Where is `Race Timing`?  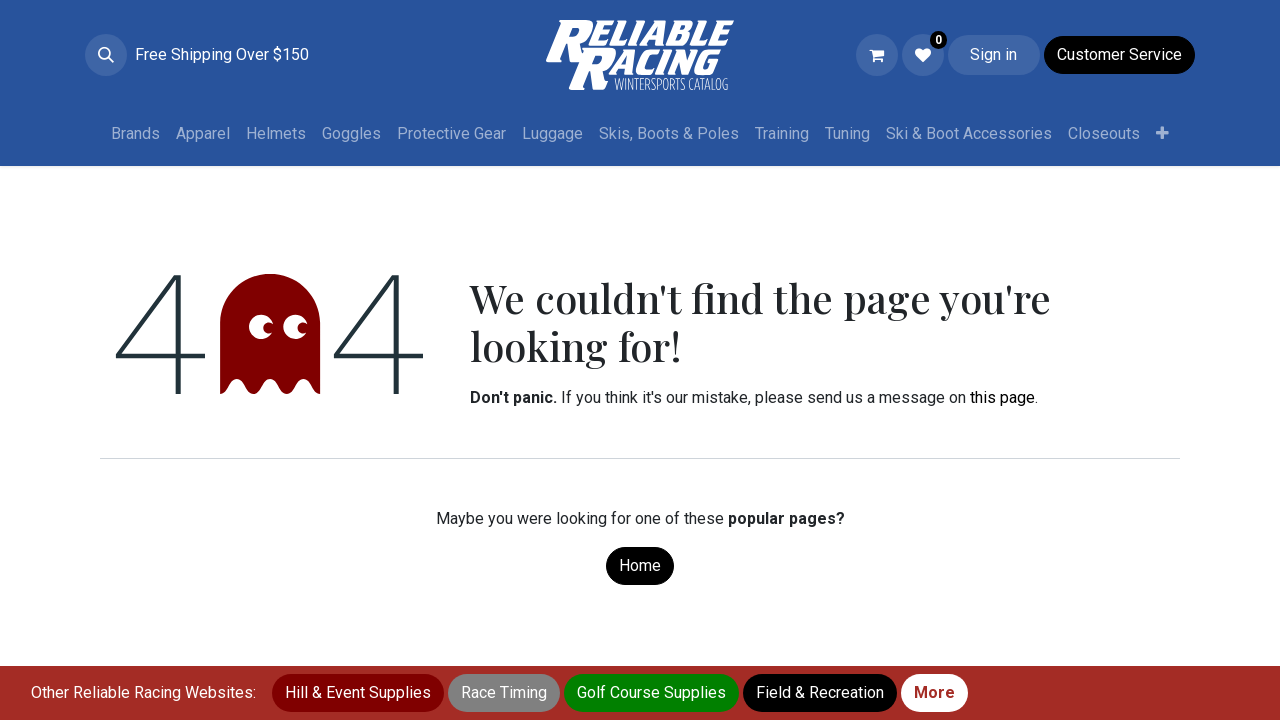 Race Timing is located at coordinates (504, 692).